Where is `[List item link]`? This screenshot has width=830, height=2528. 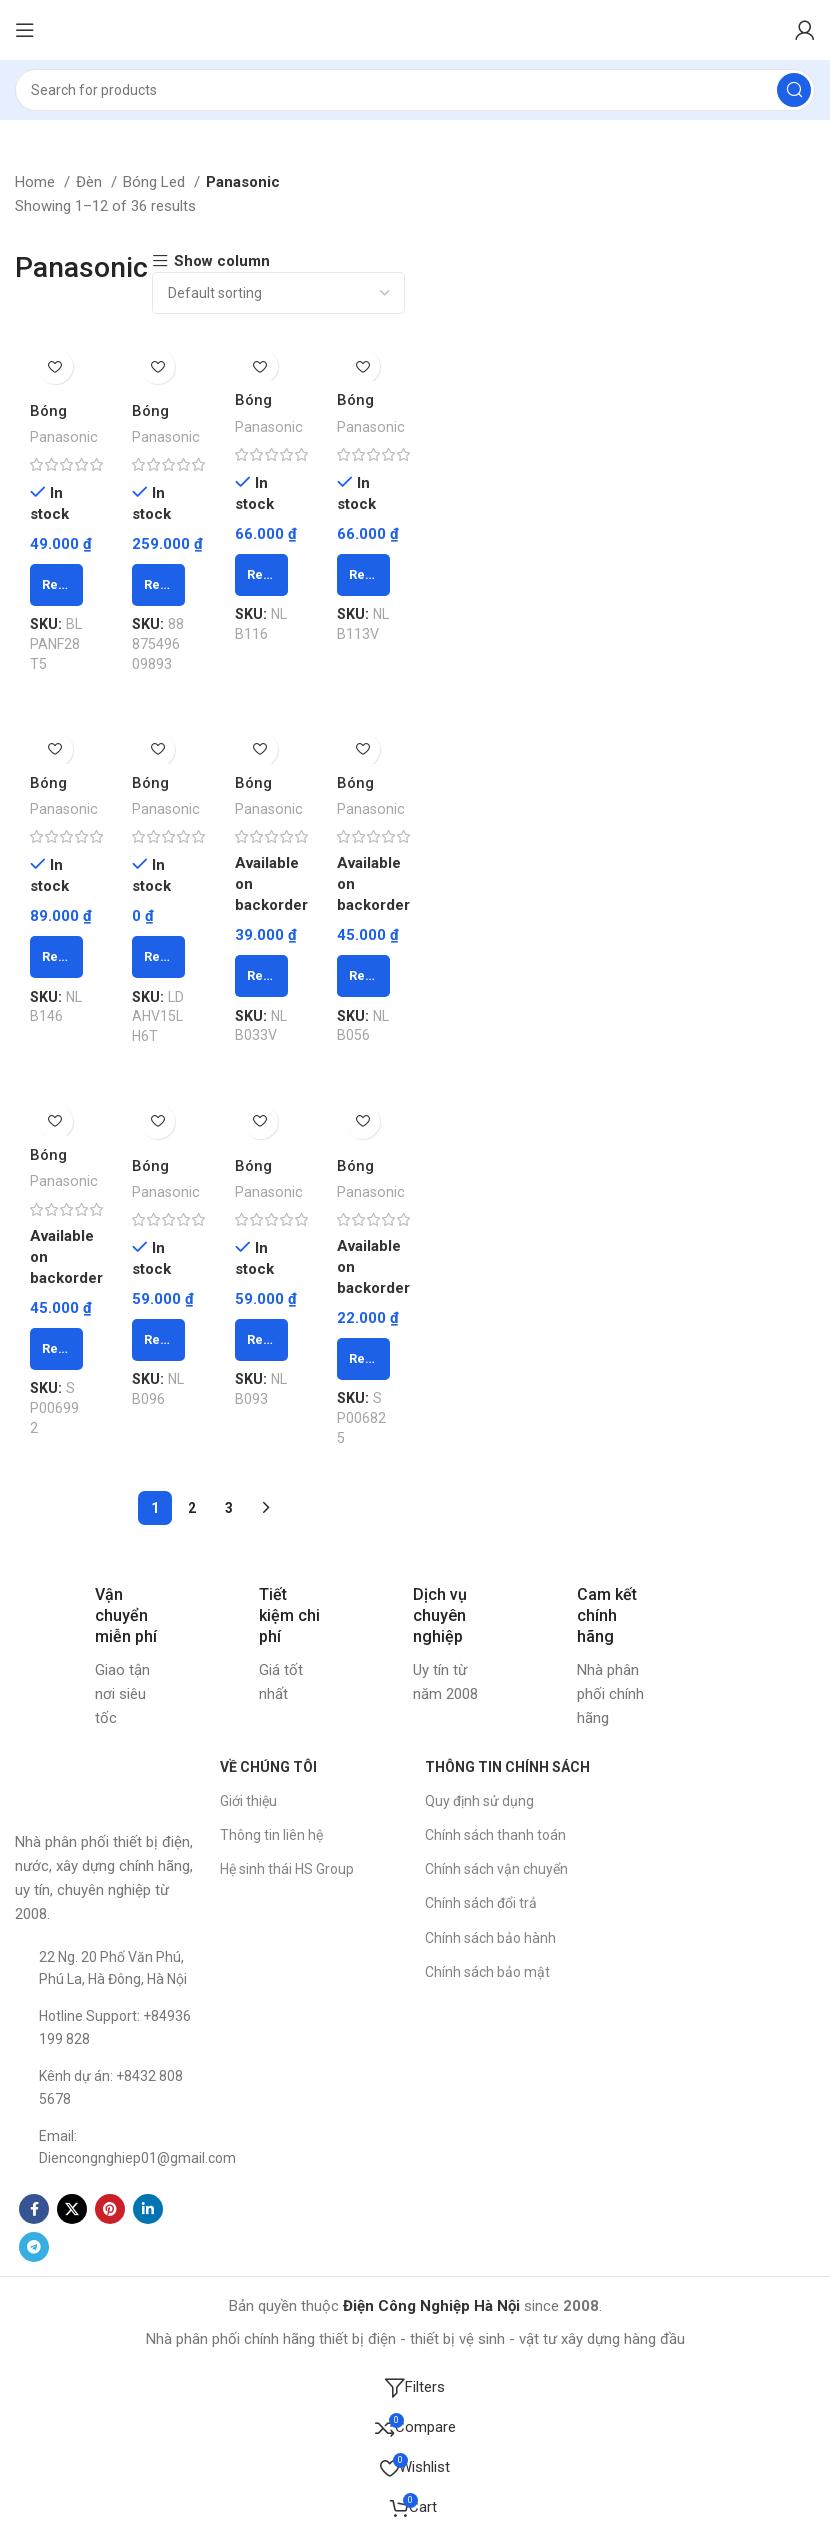
[List item link] is located at coordinates (107, 1968).